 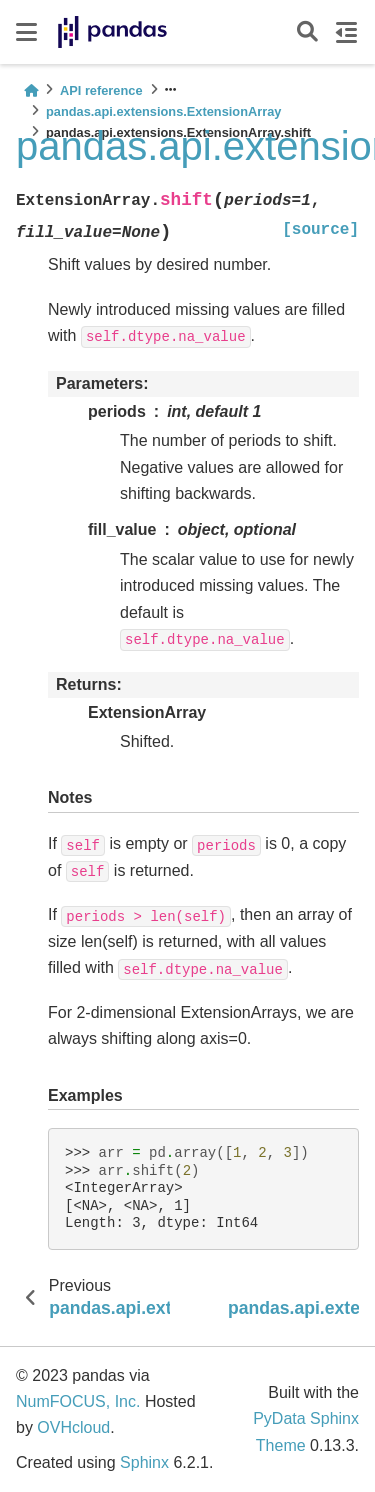 I want to click on Sphinx, so click(x=144, y=1462).